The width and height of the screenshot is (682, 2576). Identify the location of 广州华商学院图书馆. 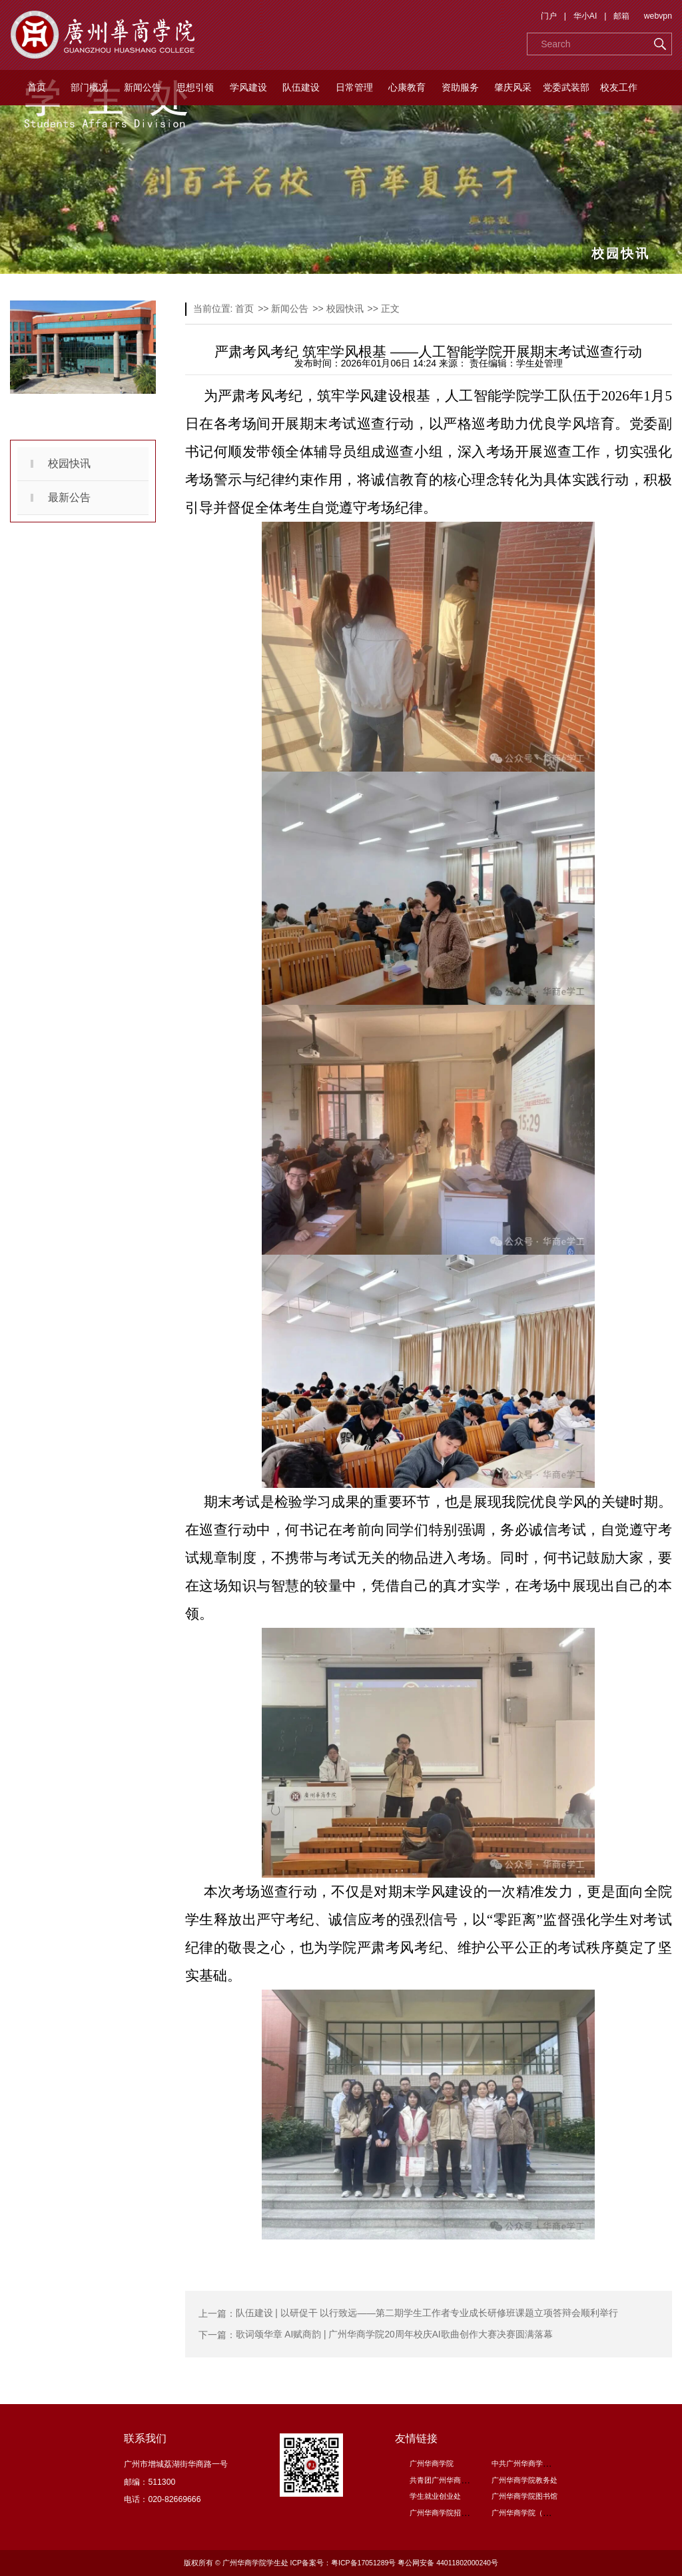
(524, 2496).